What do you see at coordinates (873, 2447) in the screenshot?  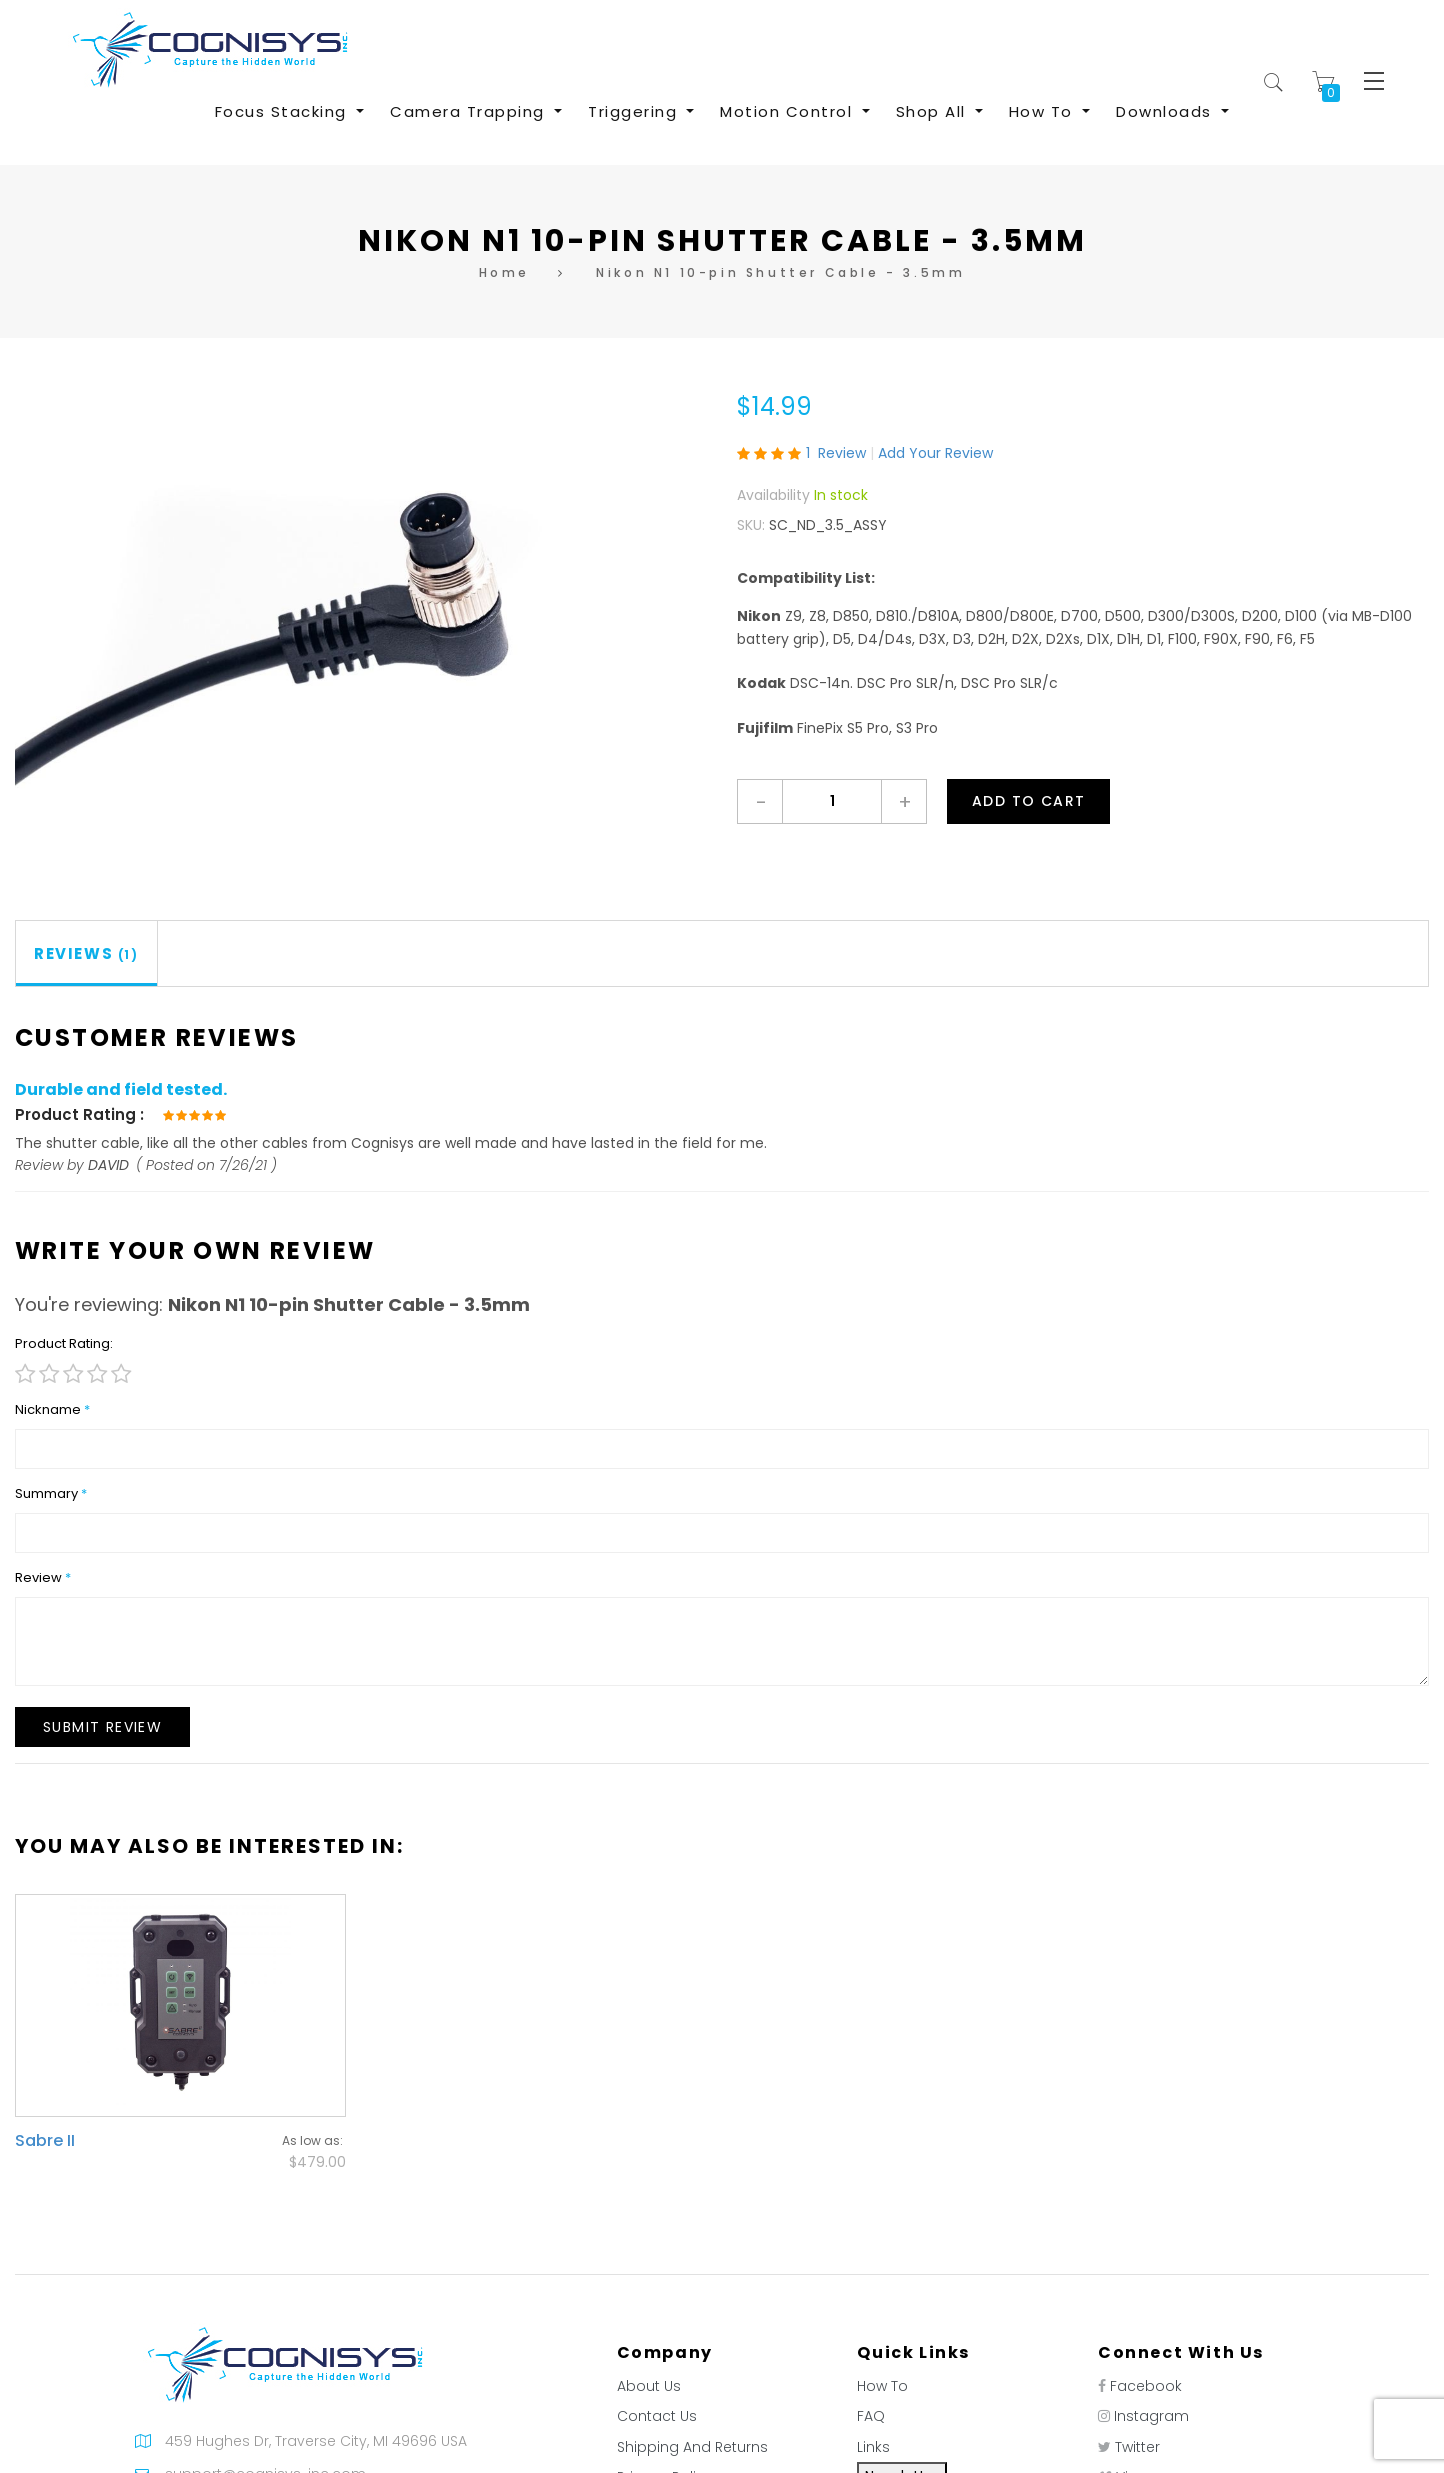 I see `Links` at bounding box center [873, 2447].